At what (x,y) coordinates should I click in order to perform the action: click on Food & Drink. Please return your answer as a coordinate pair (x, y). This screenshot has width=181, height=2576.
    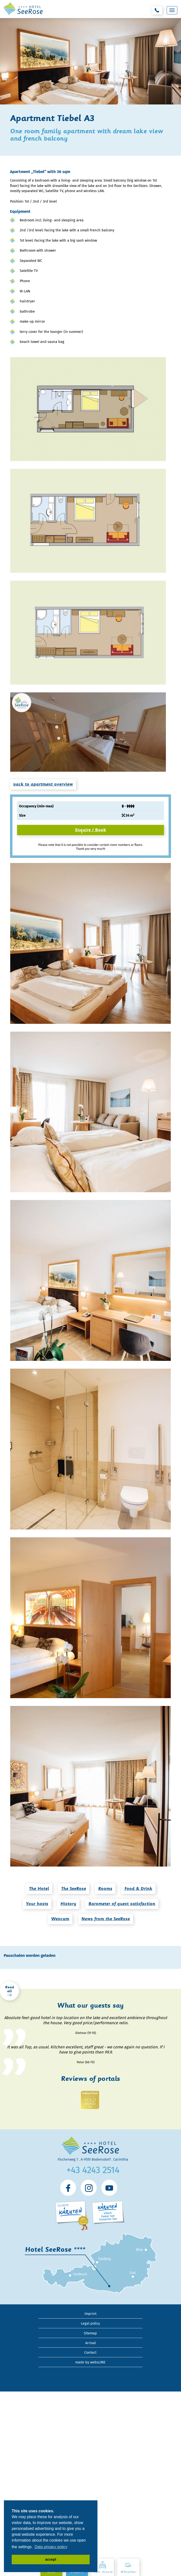
    Looking at the image, I should click on (138, 1888).